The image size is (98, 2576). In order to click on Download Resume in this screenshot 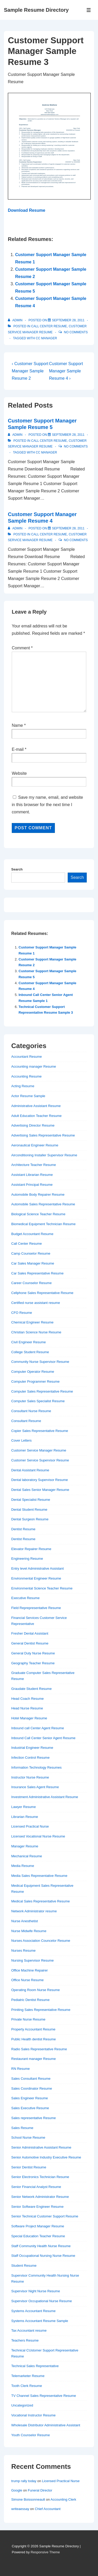, I will do `click(26, 210)`.